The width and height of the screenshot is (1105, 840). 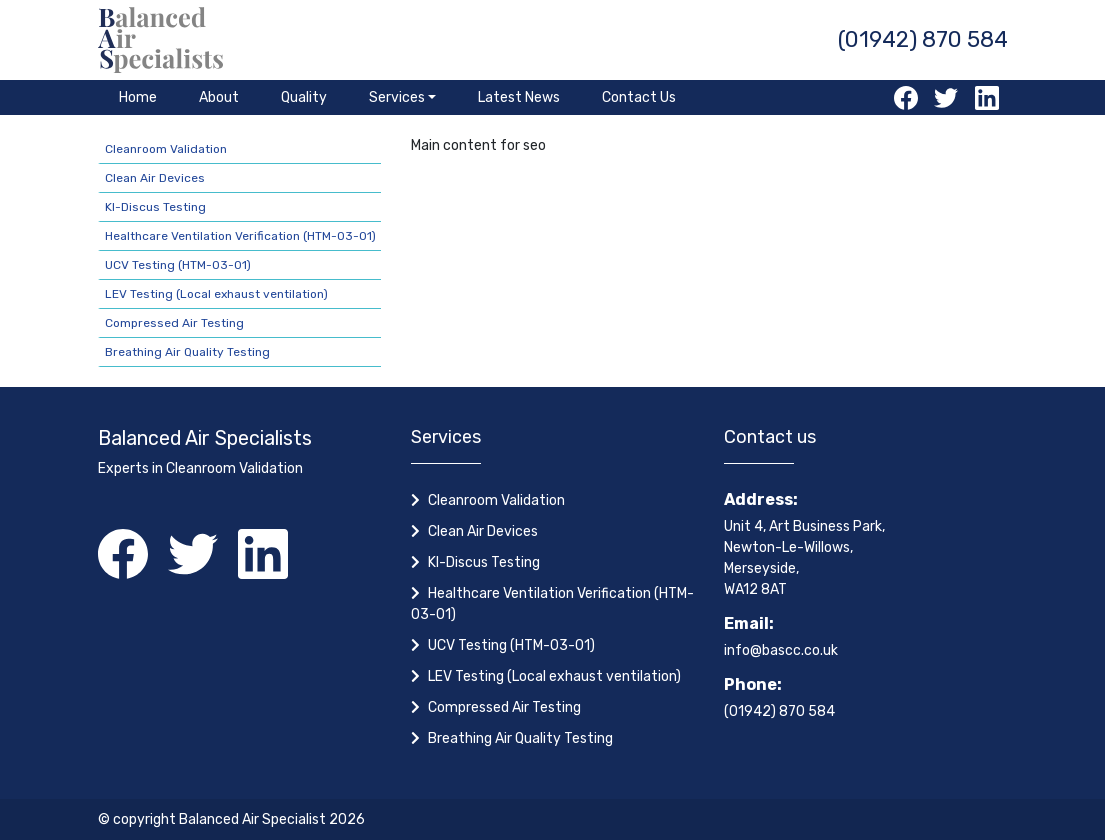 What do you see at coordinates (240, 236) in the screenshot?
I see `Healthcare Ventilation Verification (HTM-03-01)` at bounding box center [240, 236].